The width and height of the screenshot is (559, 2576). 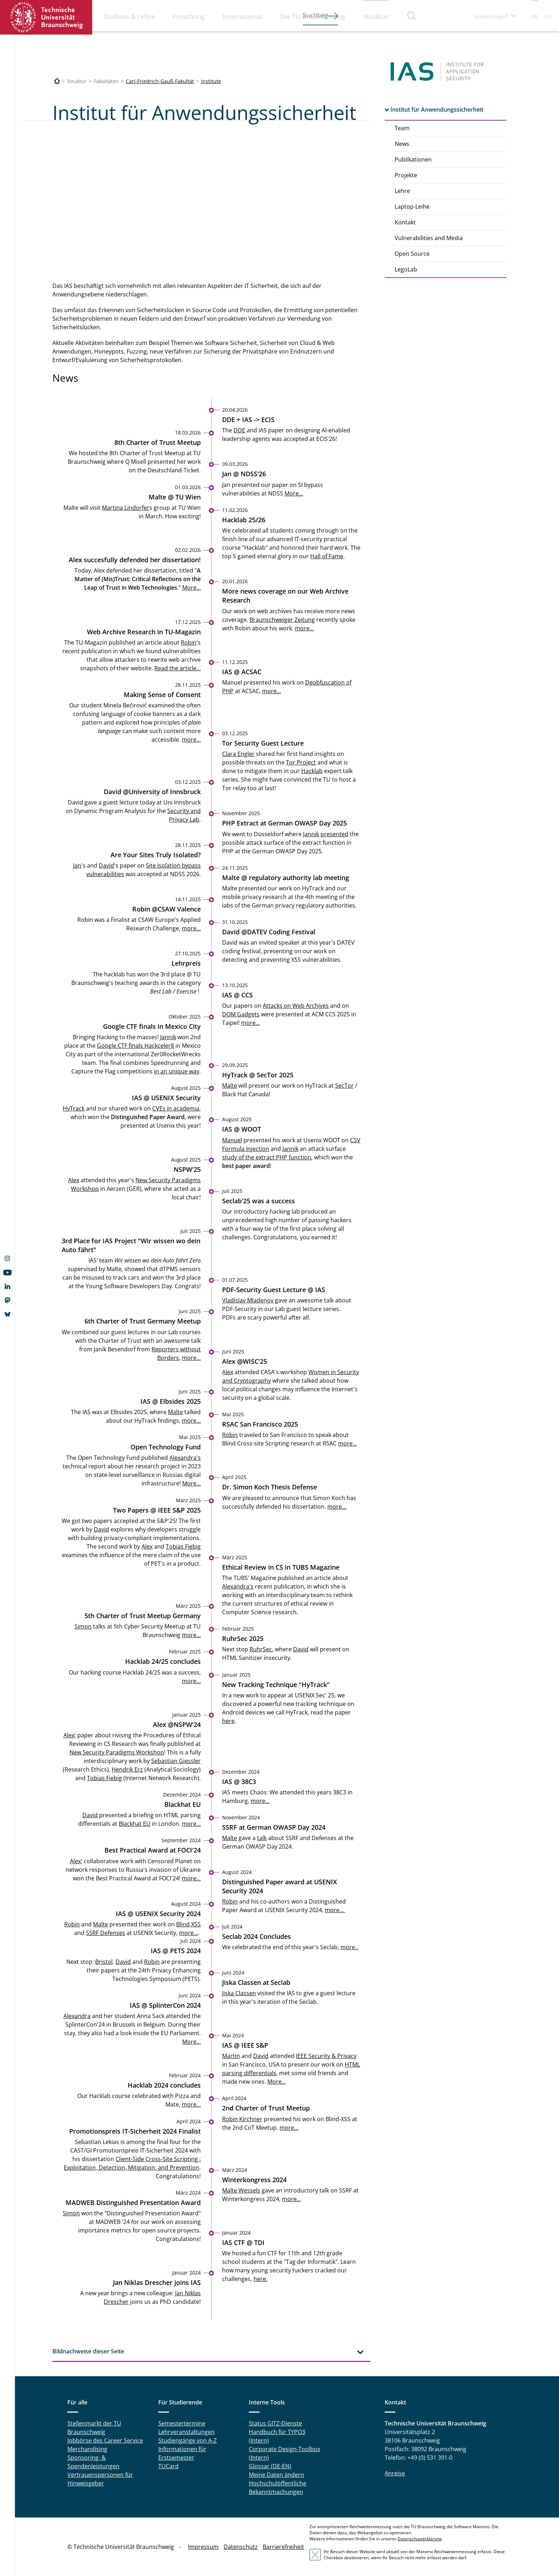 What do you see at coordinates (411, 15) in the screenshot?
I see `Suche` at bounding box center [411, 15].